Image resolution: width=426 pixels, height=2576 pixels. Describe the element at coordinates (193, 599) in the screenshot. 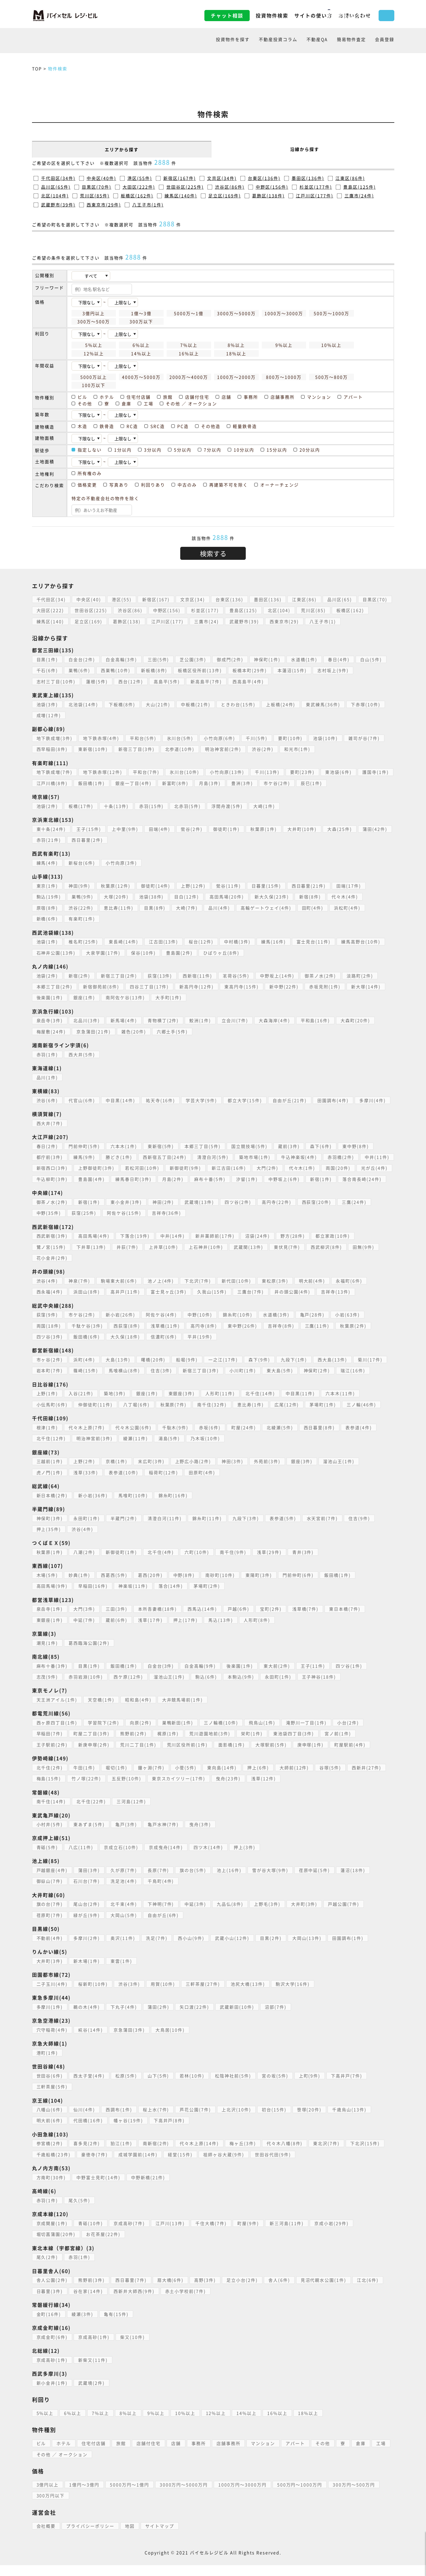

I see `文京区(34)` at that location.